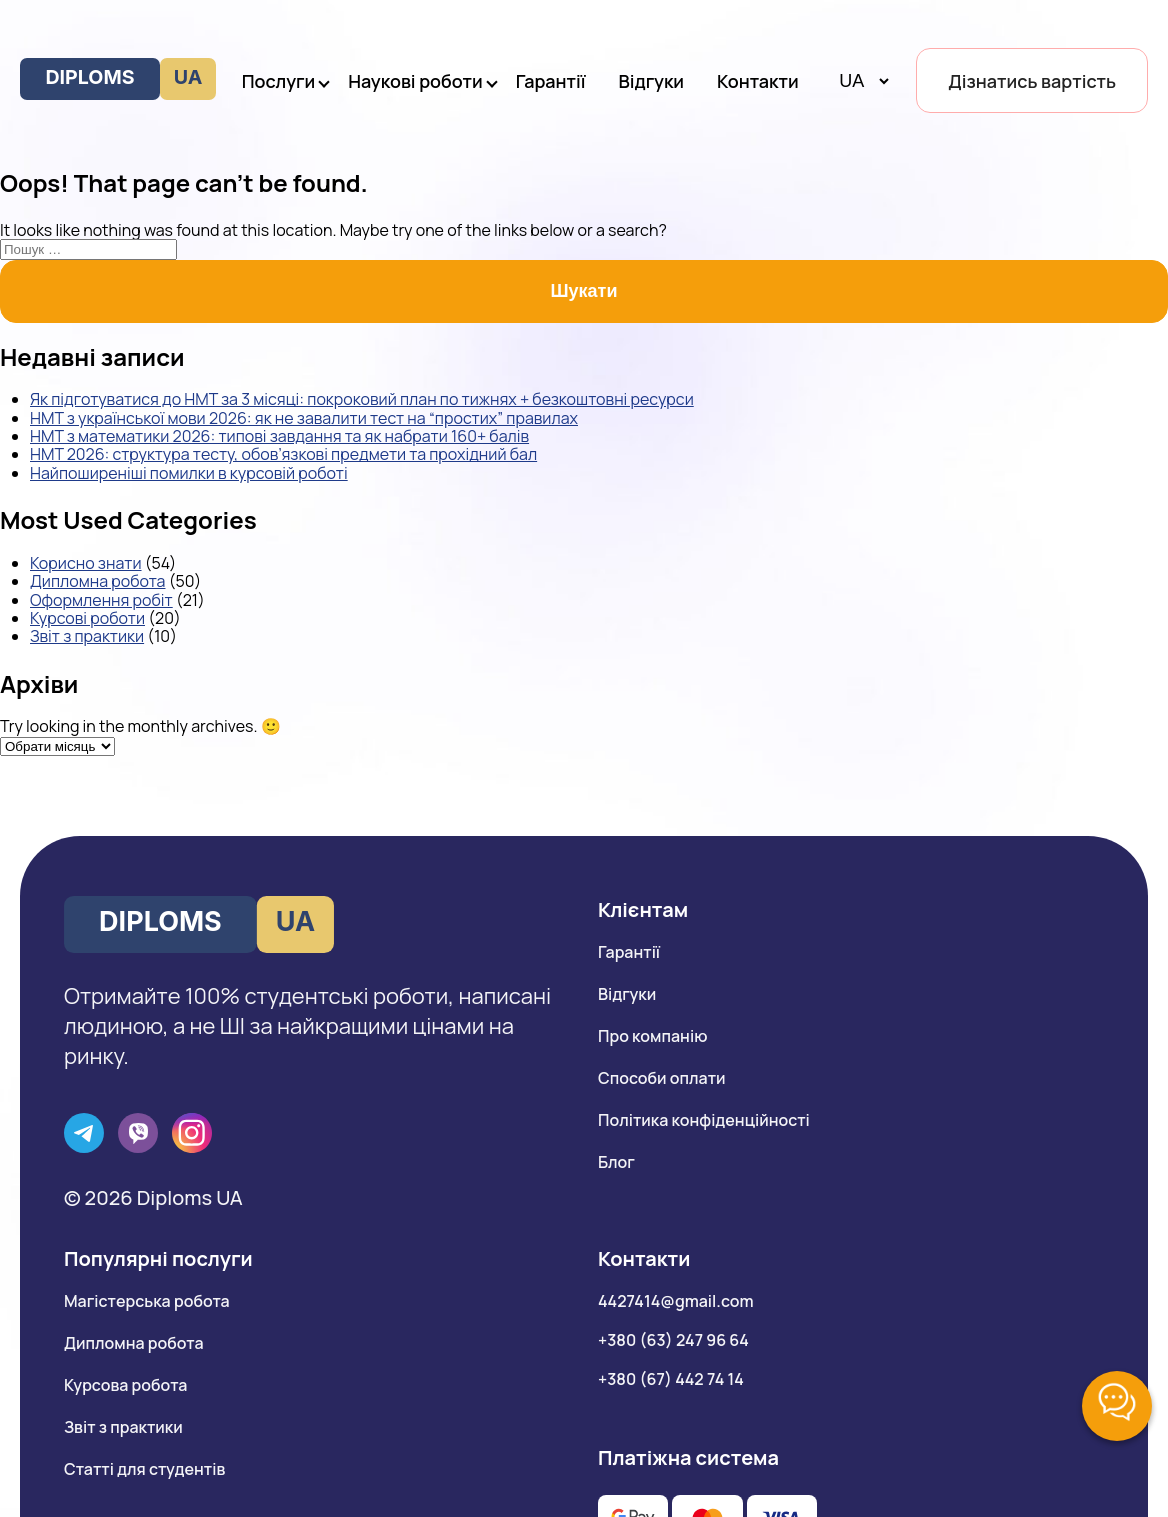  Describe the element at coordinates (97, 581) in the screenshot. I see `Дипломна робота` at that location.